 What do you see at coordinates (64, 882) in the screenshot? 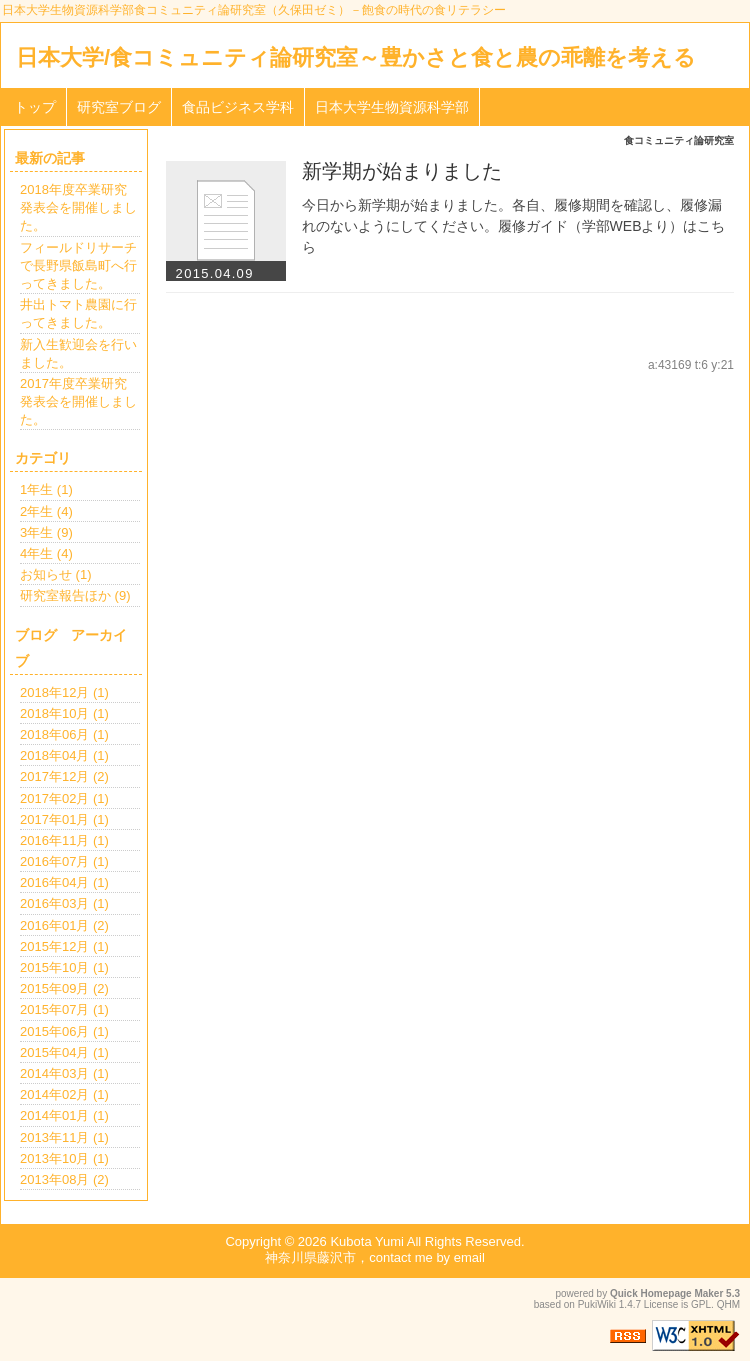
I see `2016年04月 (1)` at bounding box center [64, 882].